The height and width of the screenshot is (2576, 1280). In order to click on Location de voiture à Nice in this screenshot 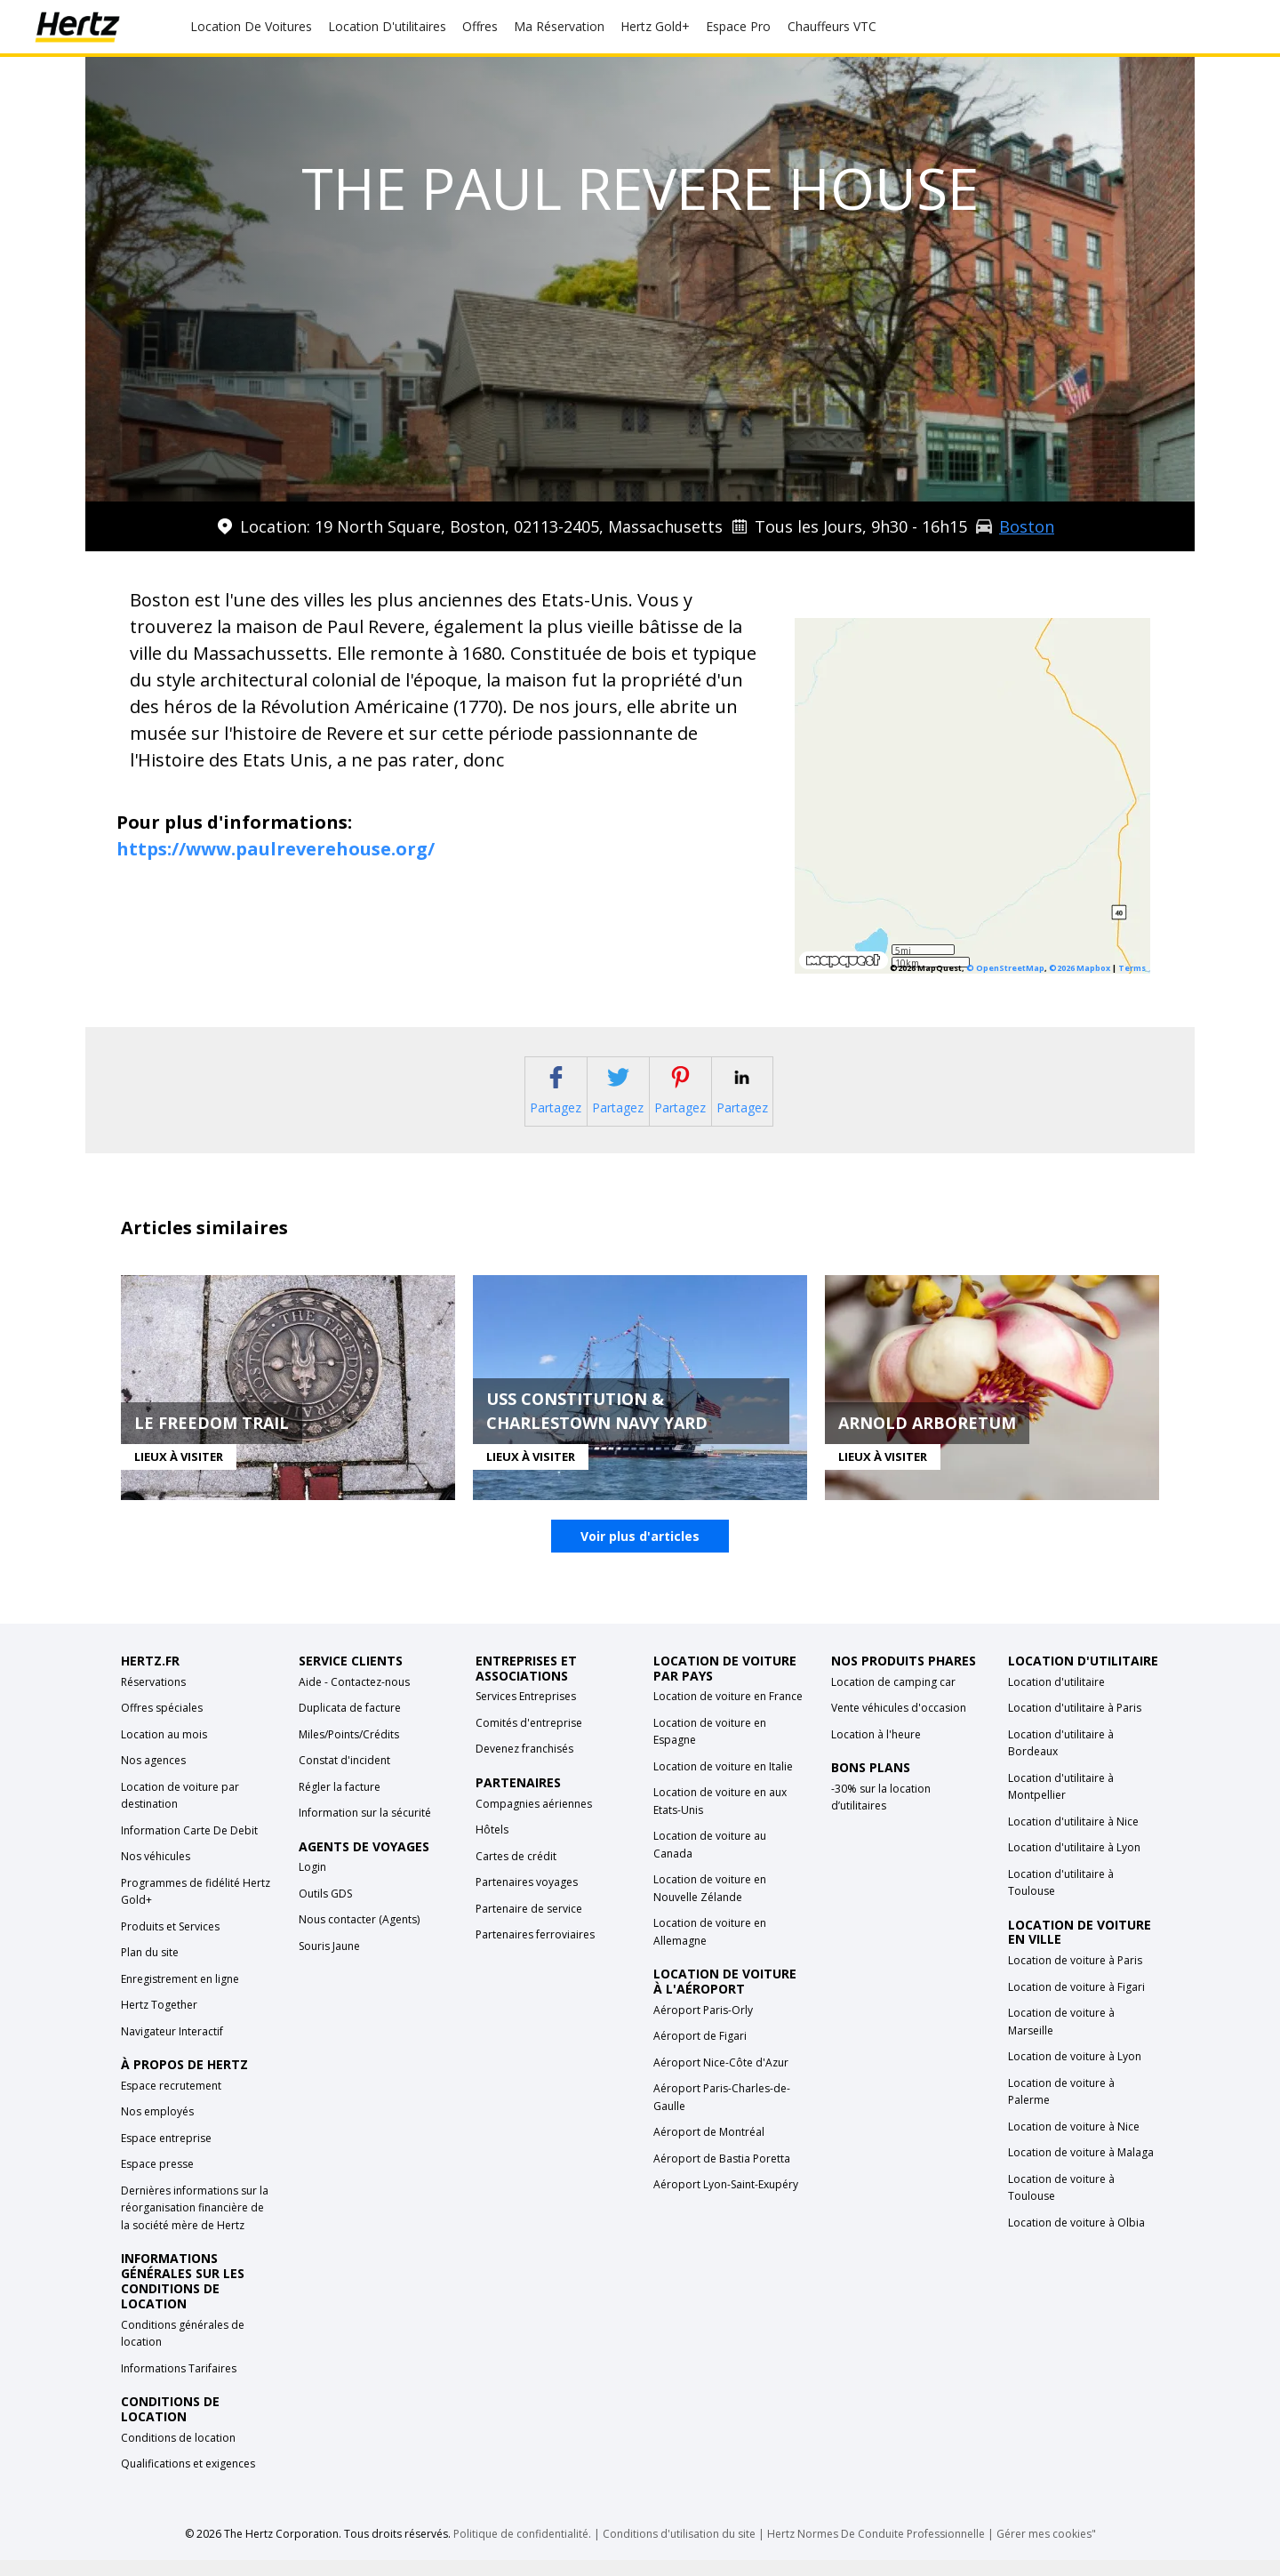, I will do `click(1074, 2142)`.